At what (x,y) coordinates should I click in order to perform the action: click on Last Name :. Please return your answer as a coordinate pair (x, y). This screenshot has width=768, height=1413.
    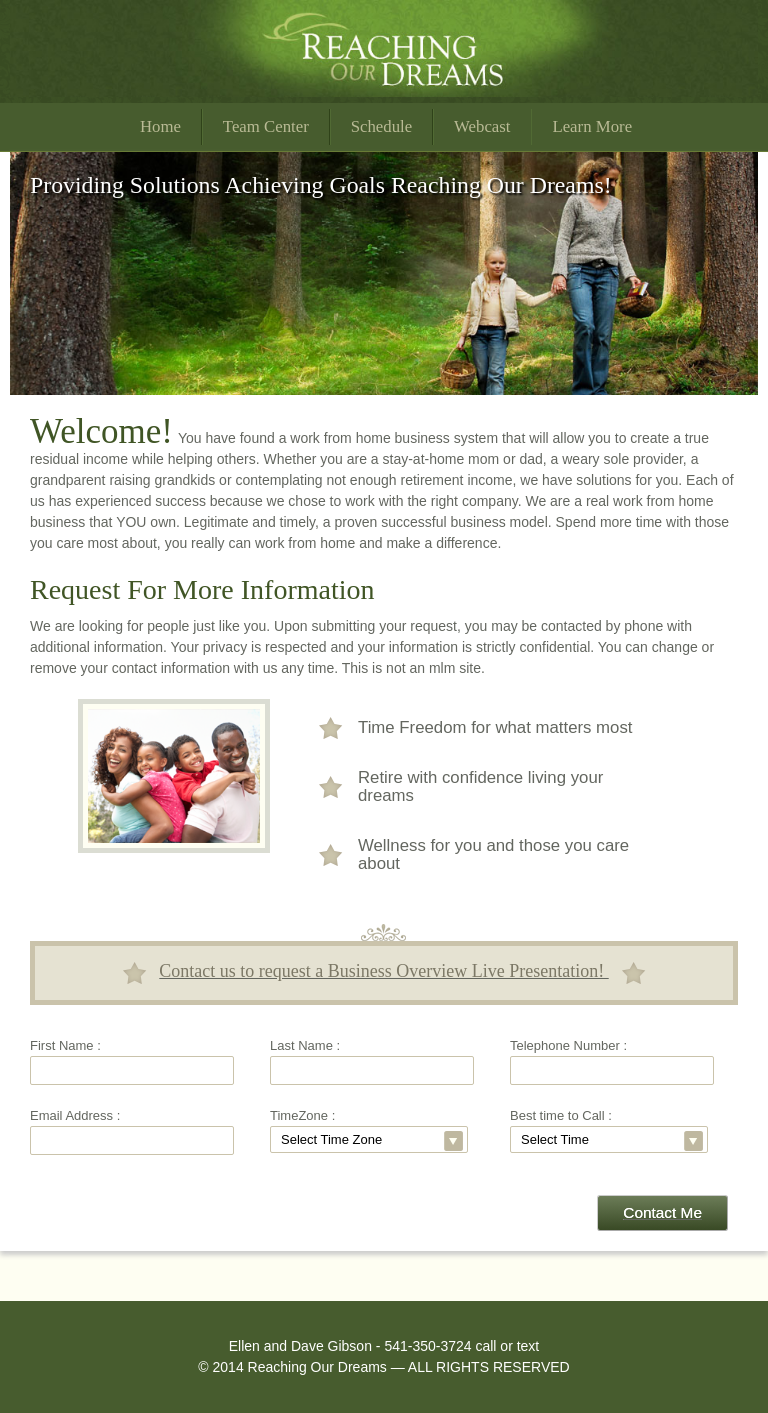
    Looking at the image, I should click on (305, 1045).